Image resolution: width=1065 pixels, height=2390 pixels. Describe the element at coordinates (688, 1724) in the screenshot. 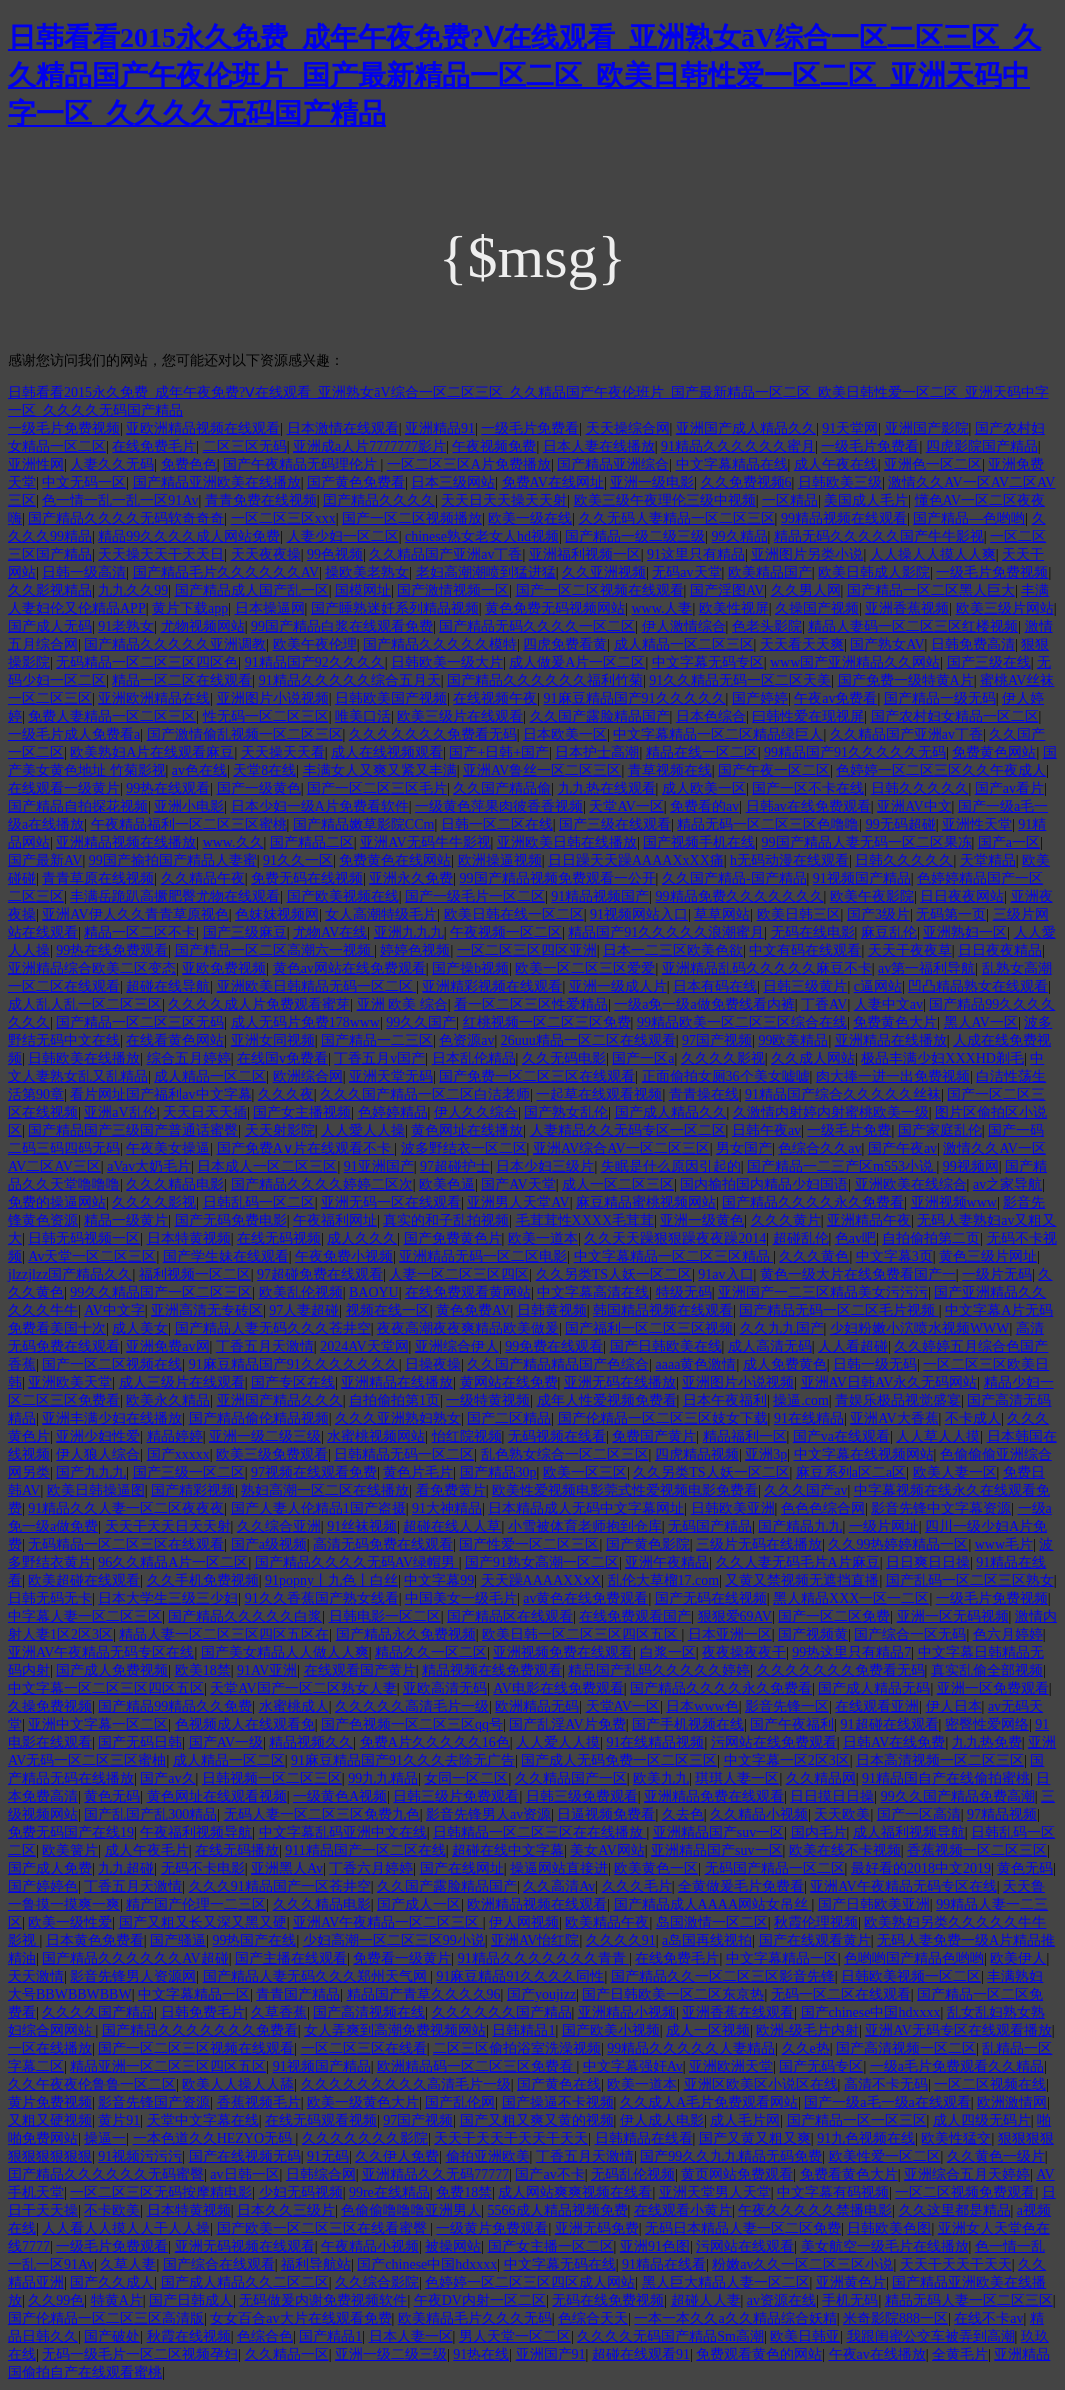

I see `国产手机视频在线` at that location.